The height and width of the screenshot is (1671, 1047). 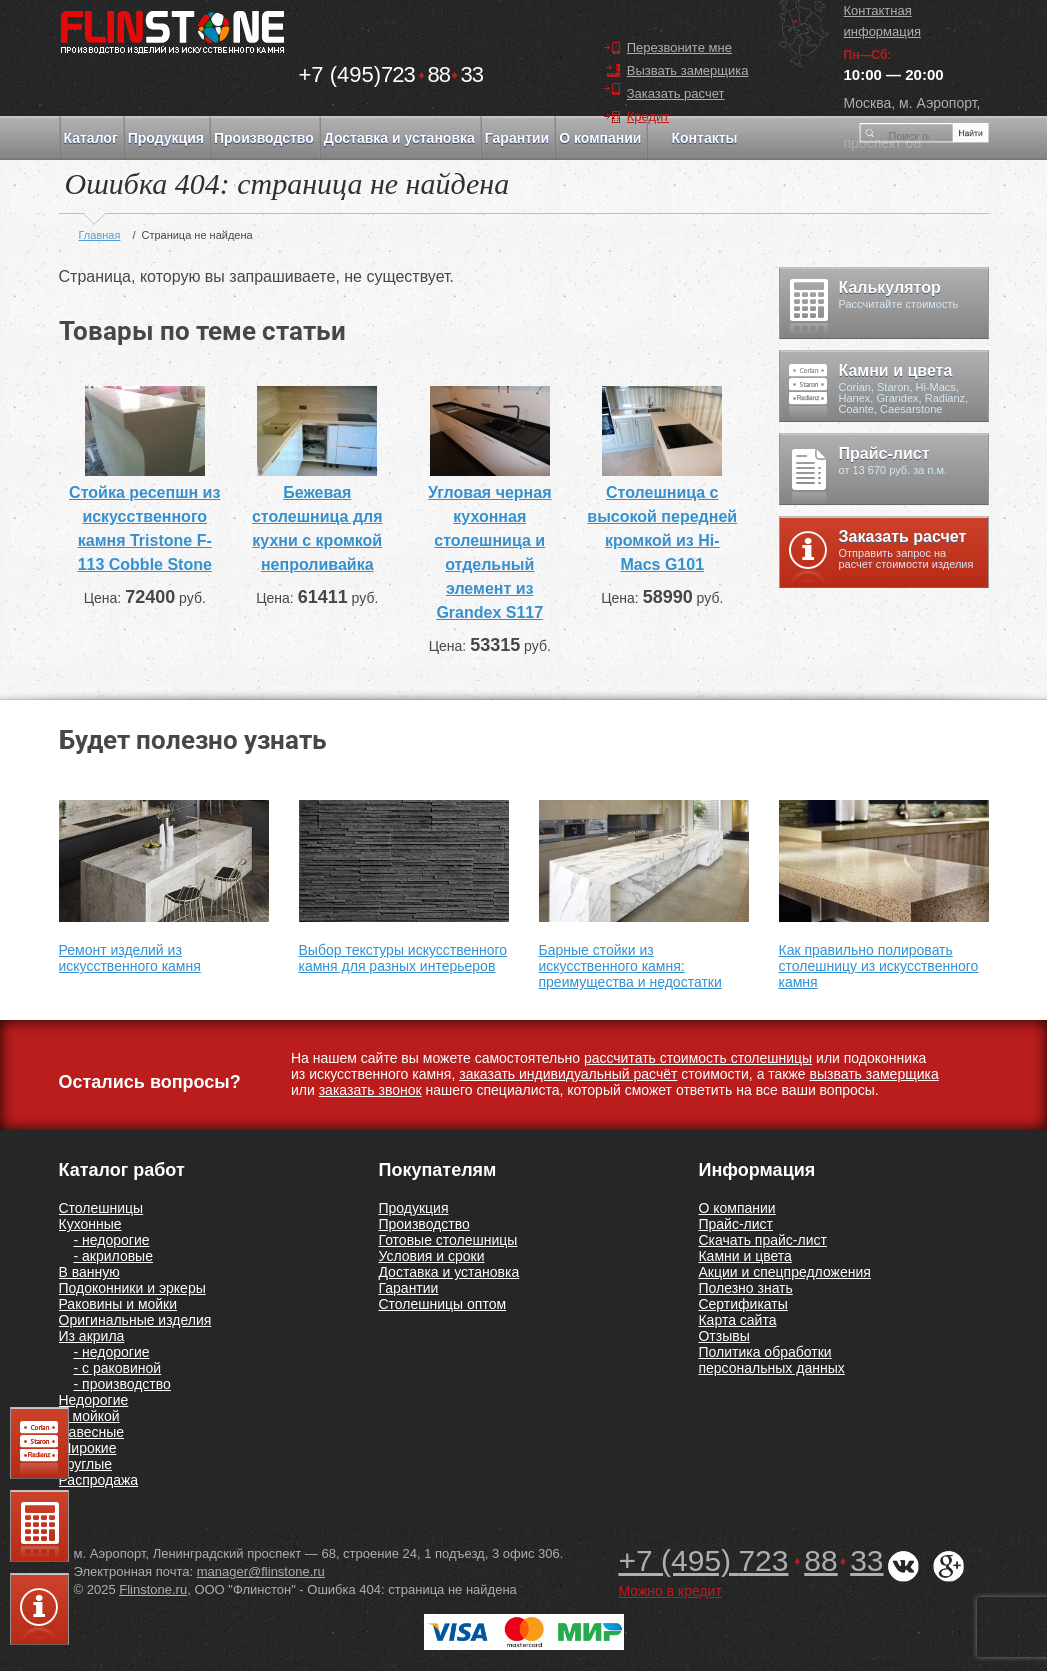 I want to click on Подоконники и эркеры, so click(x=132, y=1288).